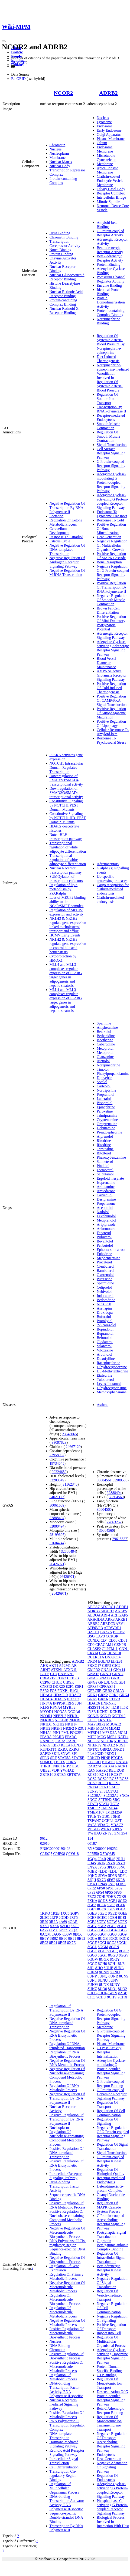 The width and height of the screenshot is (130, 2576). What do you see at coordinates (66, 537) in the screenshot?
I see `Response To Estradiol` at bounding box center [66, 537].